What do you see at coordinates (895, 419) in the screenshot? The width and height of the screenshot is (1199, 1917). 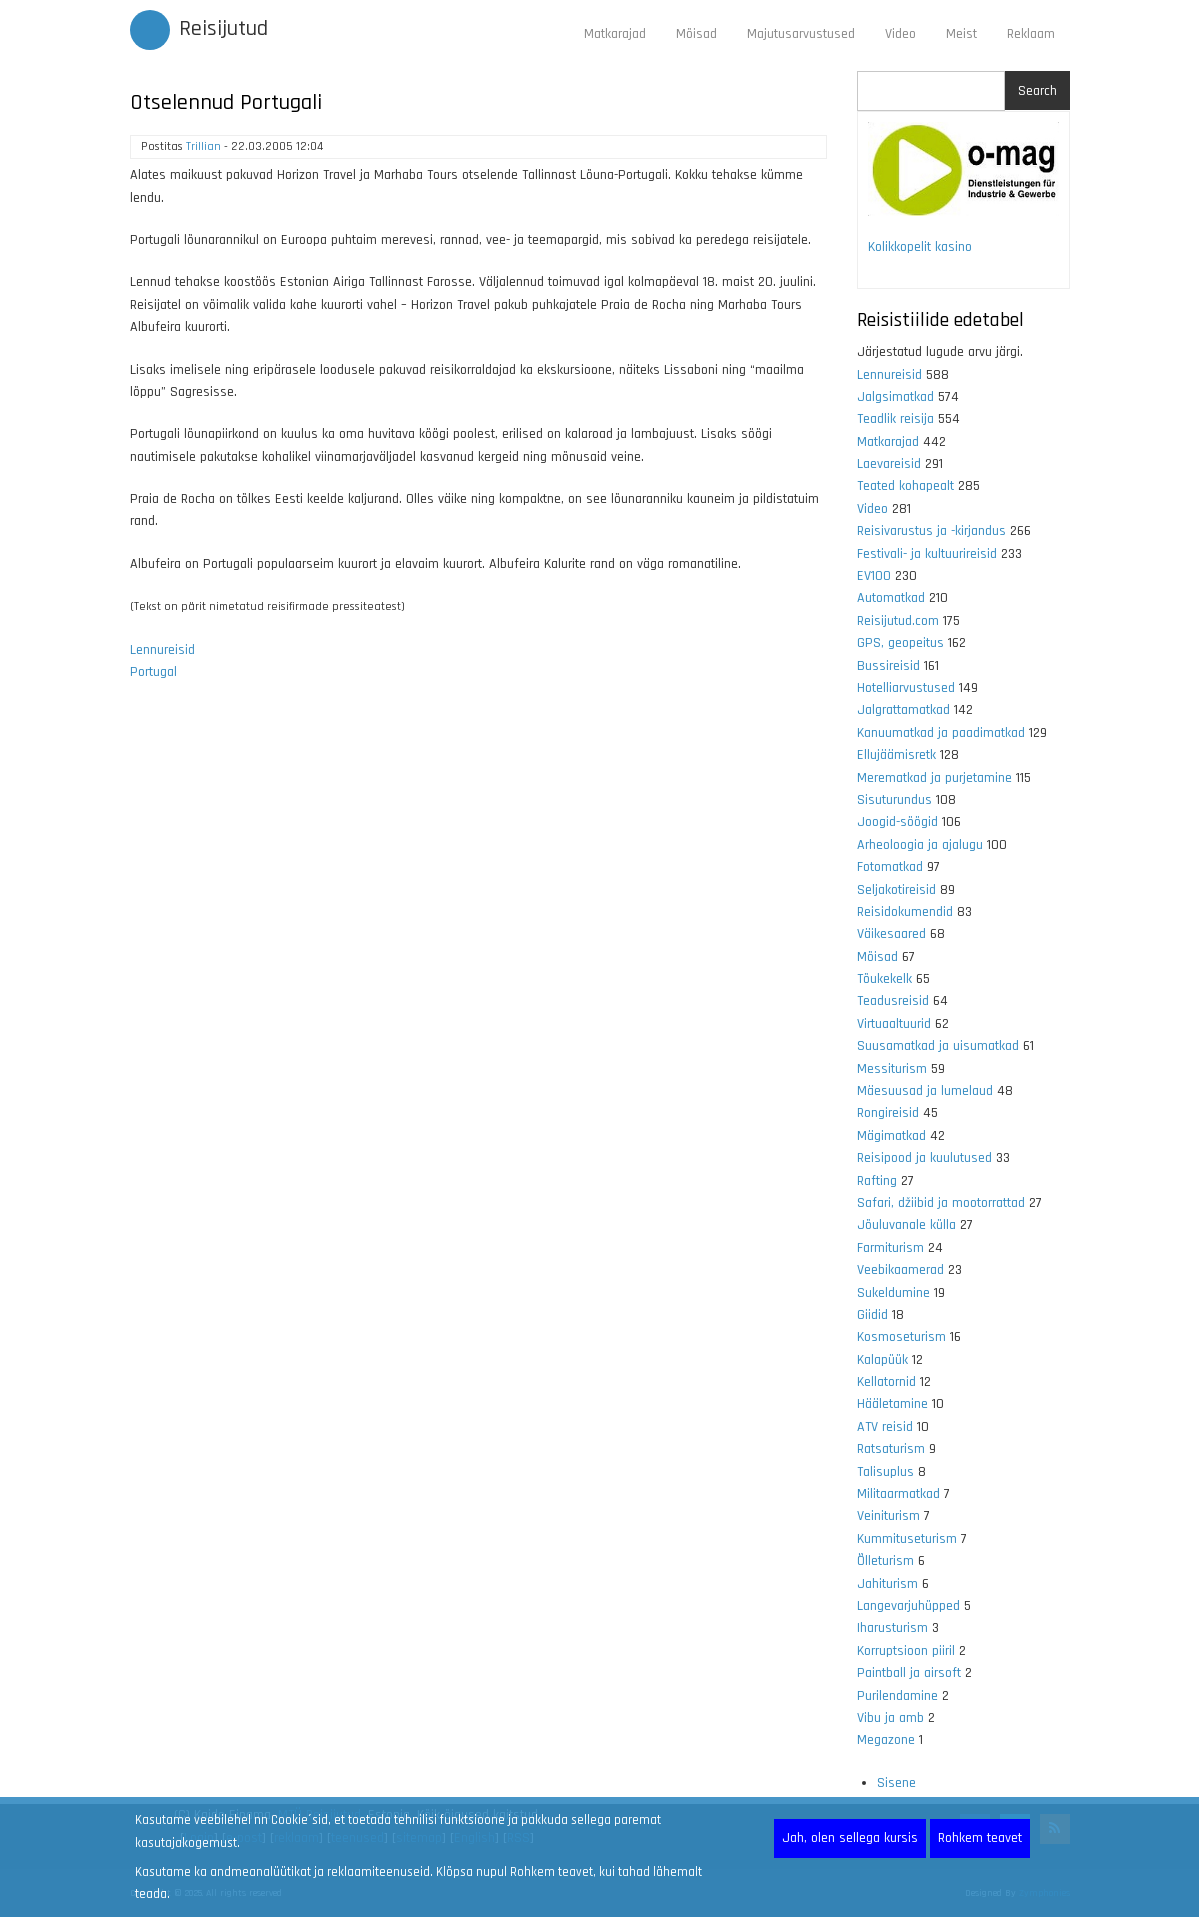 I see `Teadlik reisija` at bounding box center [895, 419].